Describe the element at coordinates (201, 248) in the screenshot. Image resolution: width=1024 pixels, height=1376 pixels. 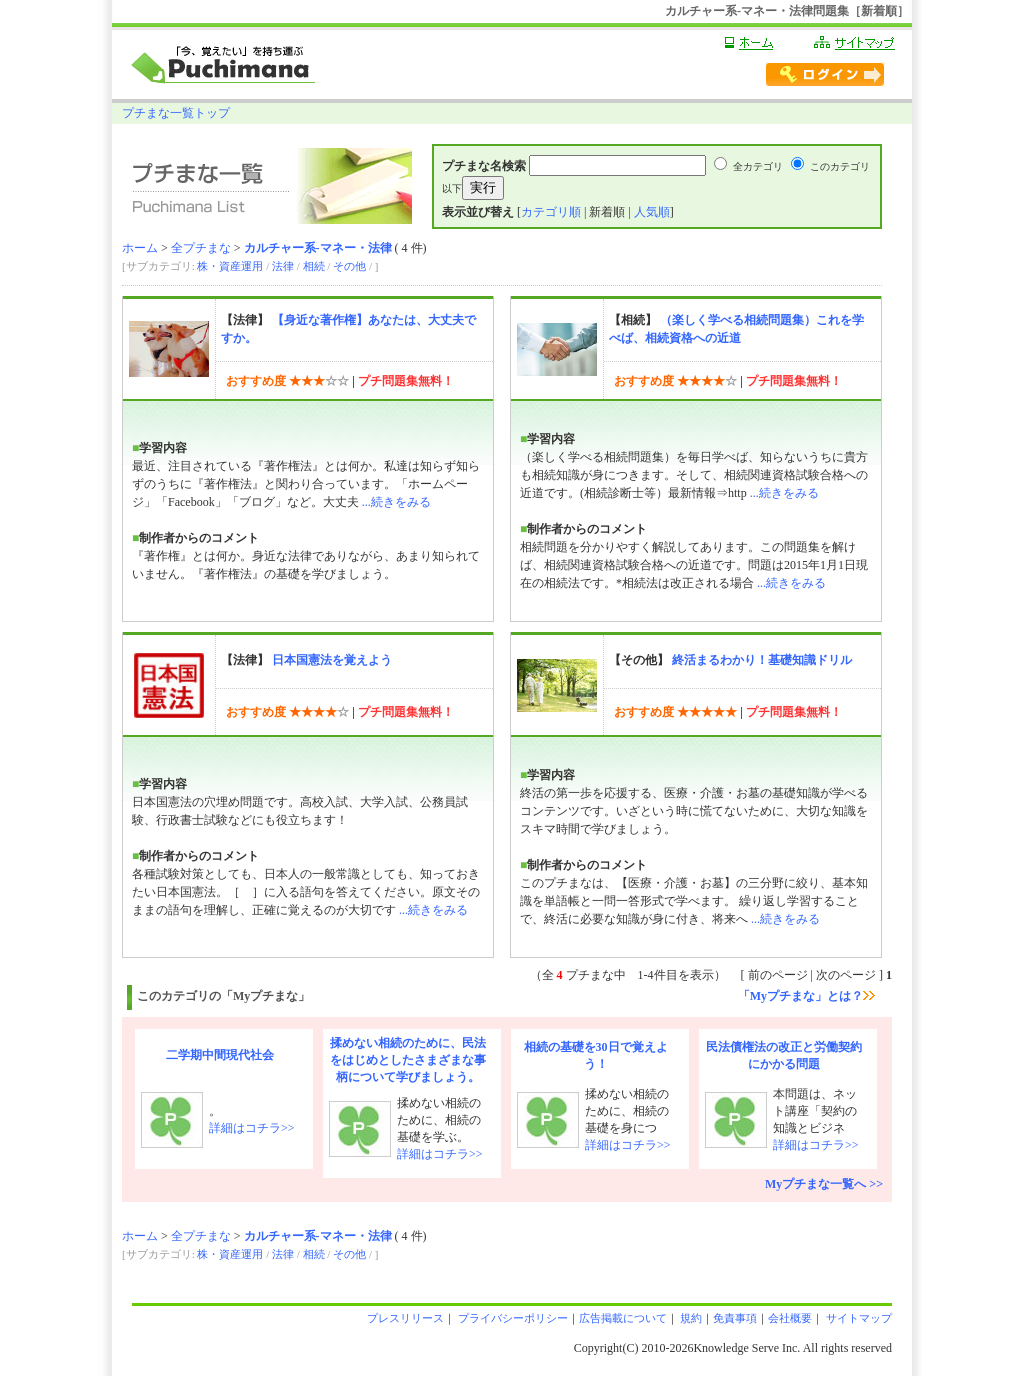
I see `全プチまな` at that location.